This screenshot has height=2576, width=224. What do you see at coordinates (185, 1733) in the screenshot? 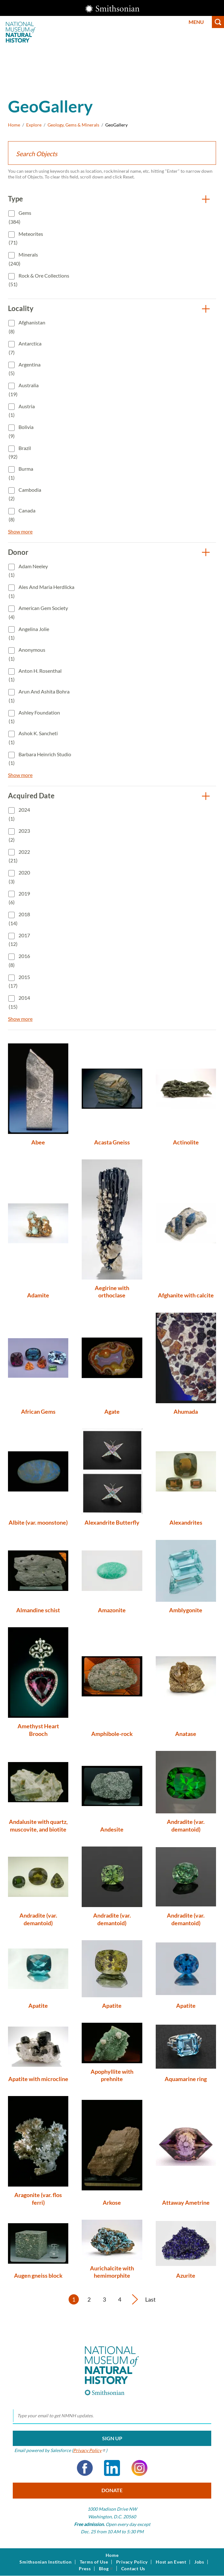
I see `Anatase` at bounding box center [185, 1733].